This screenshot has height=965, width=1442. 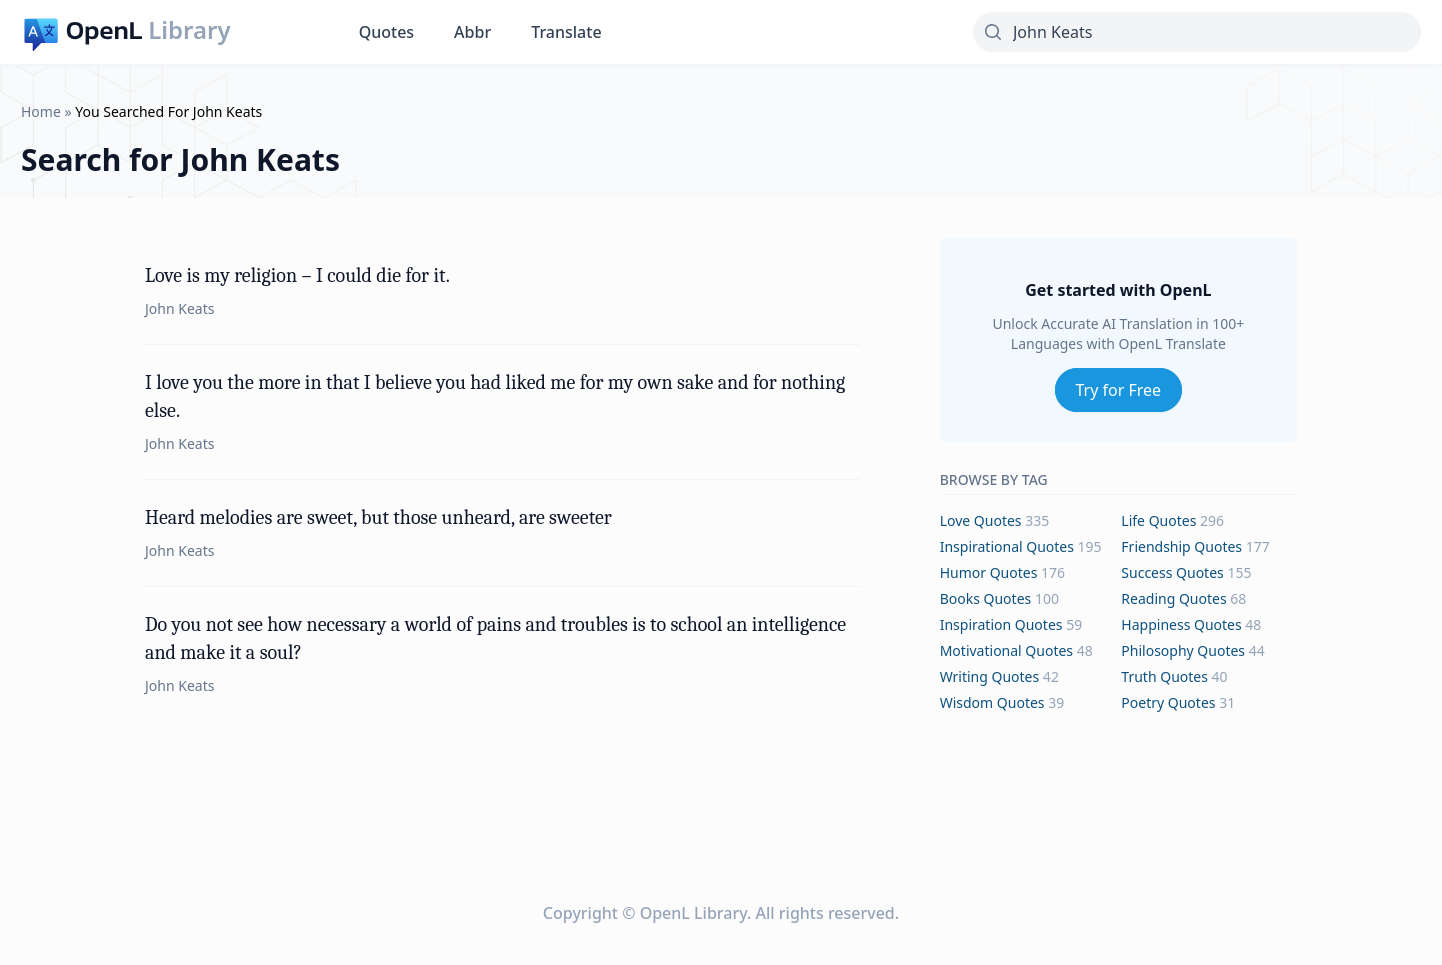 What do you see at coordinates (693, 913) in the screenshot?
I see `OpenL Library` at bounding box center [693, 913].